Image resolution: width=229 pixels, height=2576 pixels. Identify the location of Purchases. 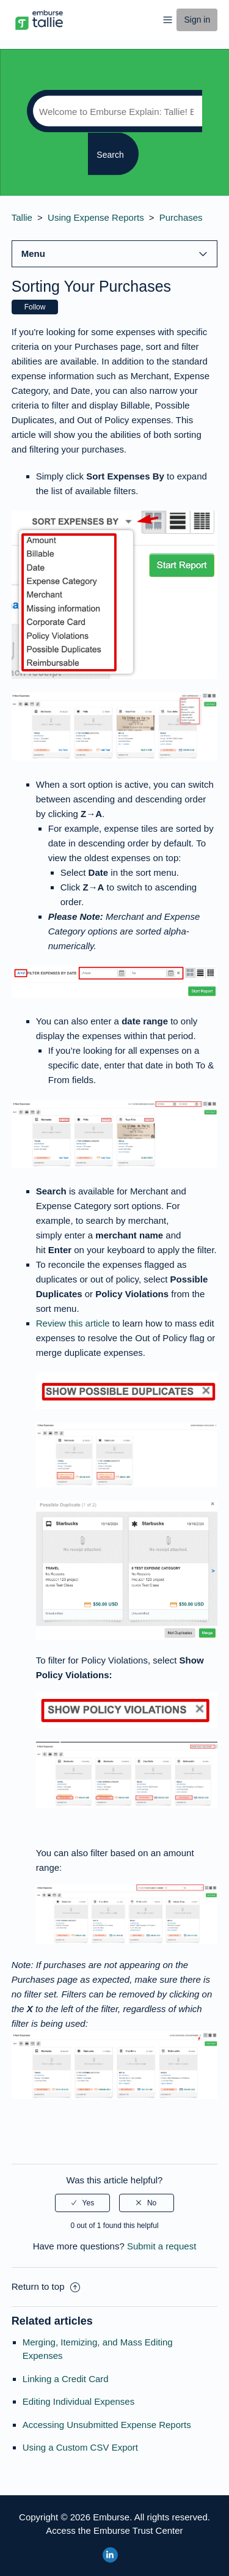
(181, 217).